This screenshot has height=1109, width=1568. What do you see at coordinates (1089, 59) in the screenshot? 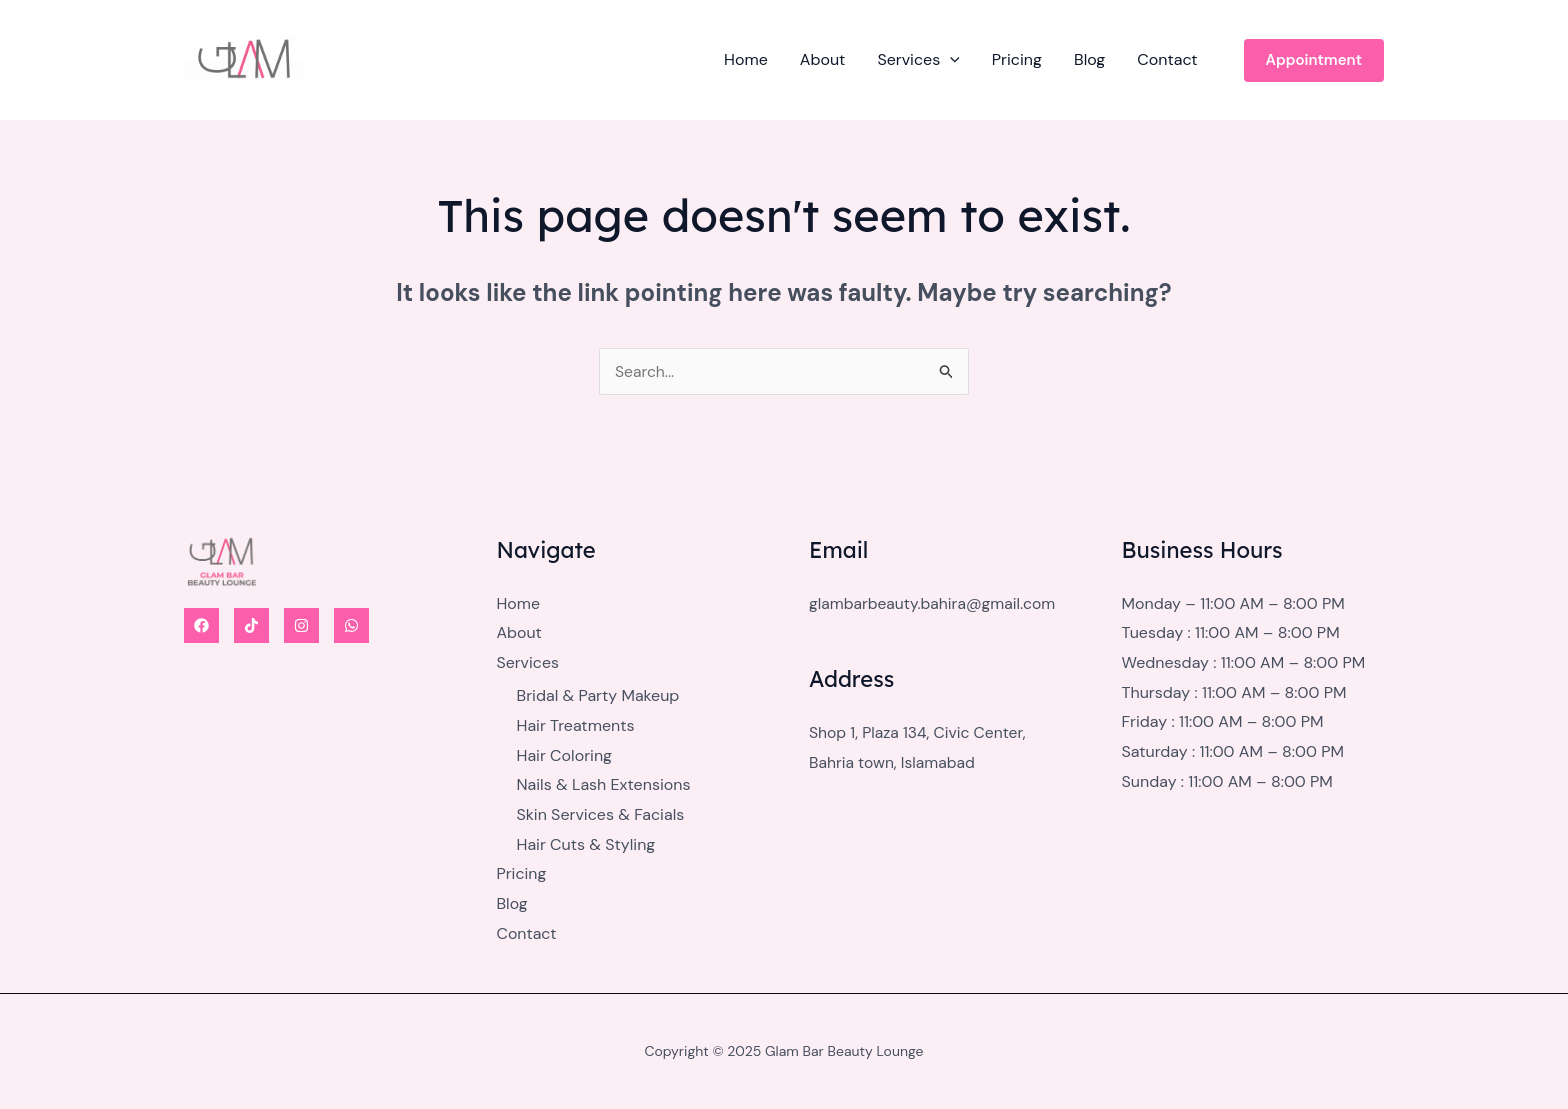
I see `Blog` at bounding box center [1089, 59].